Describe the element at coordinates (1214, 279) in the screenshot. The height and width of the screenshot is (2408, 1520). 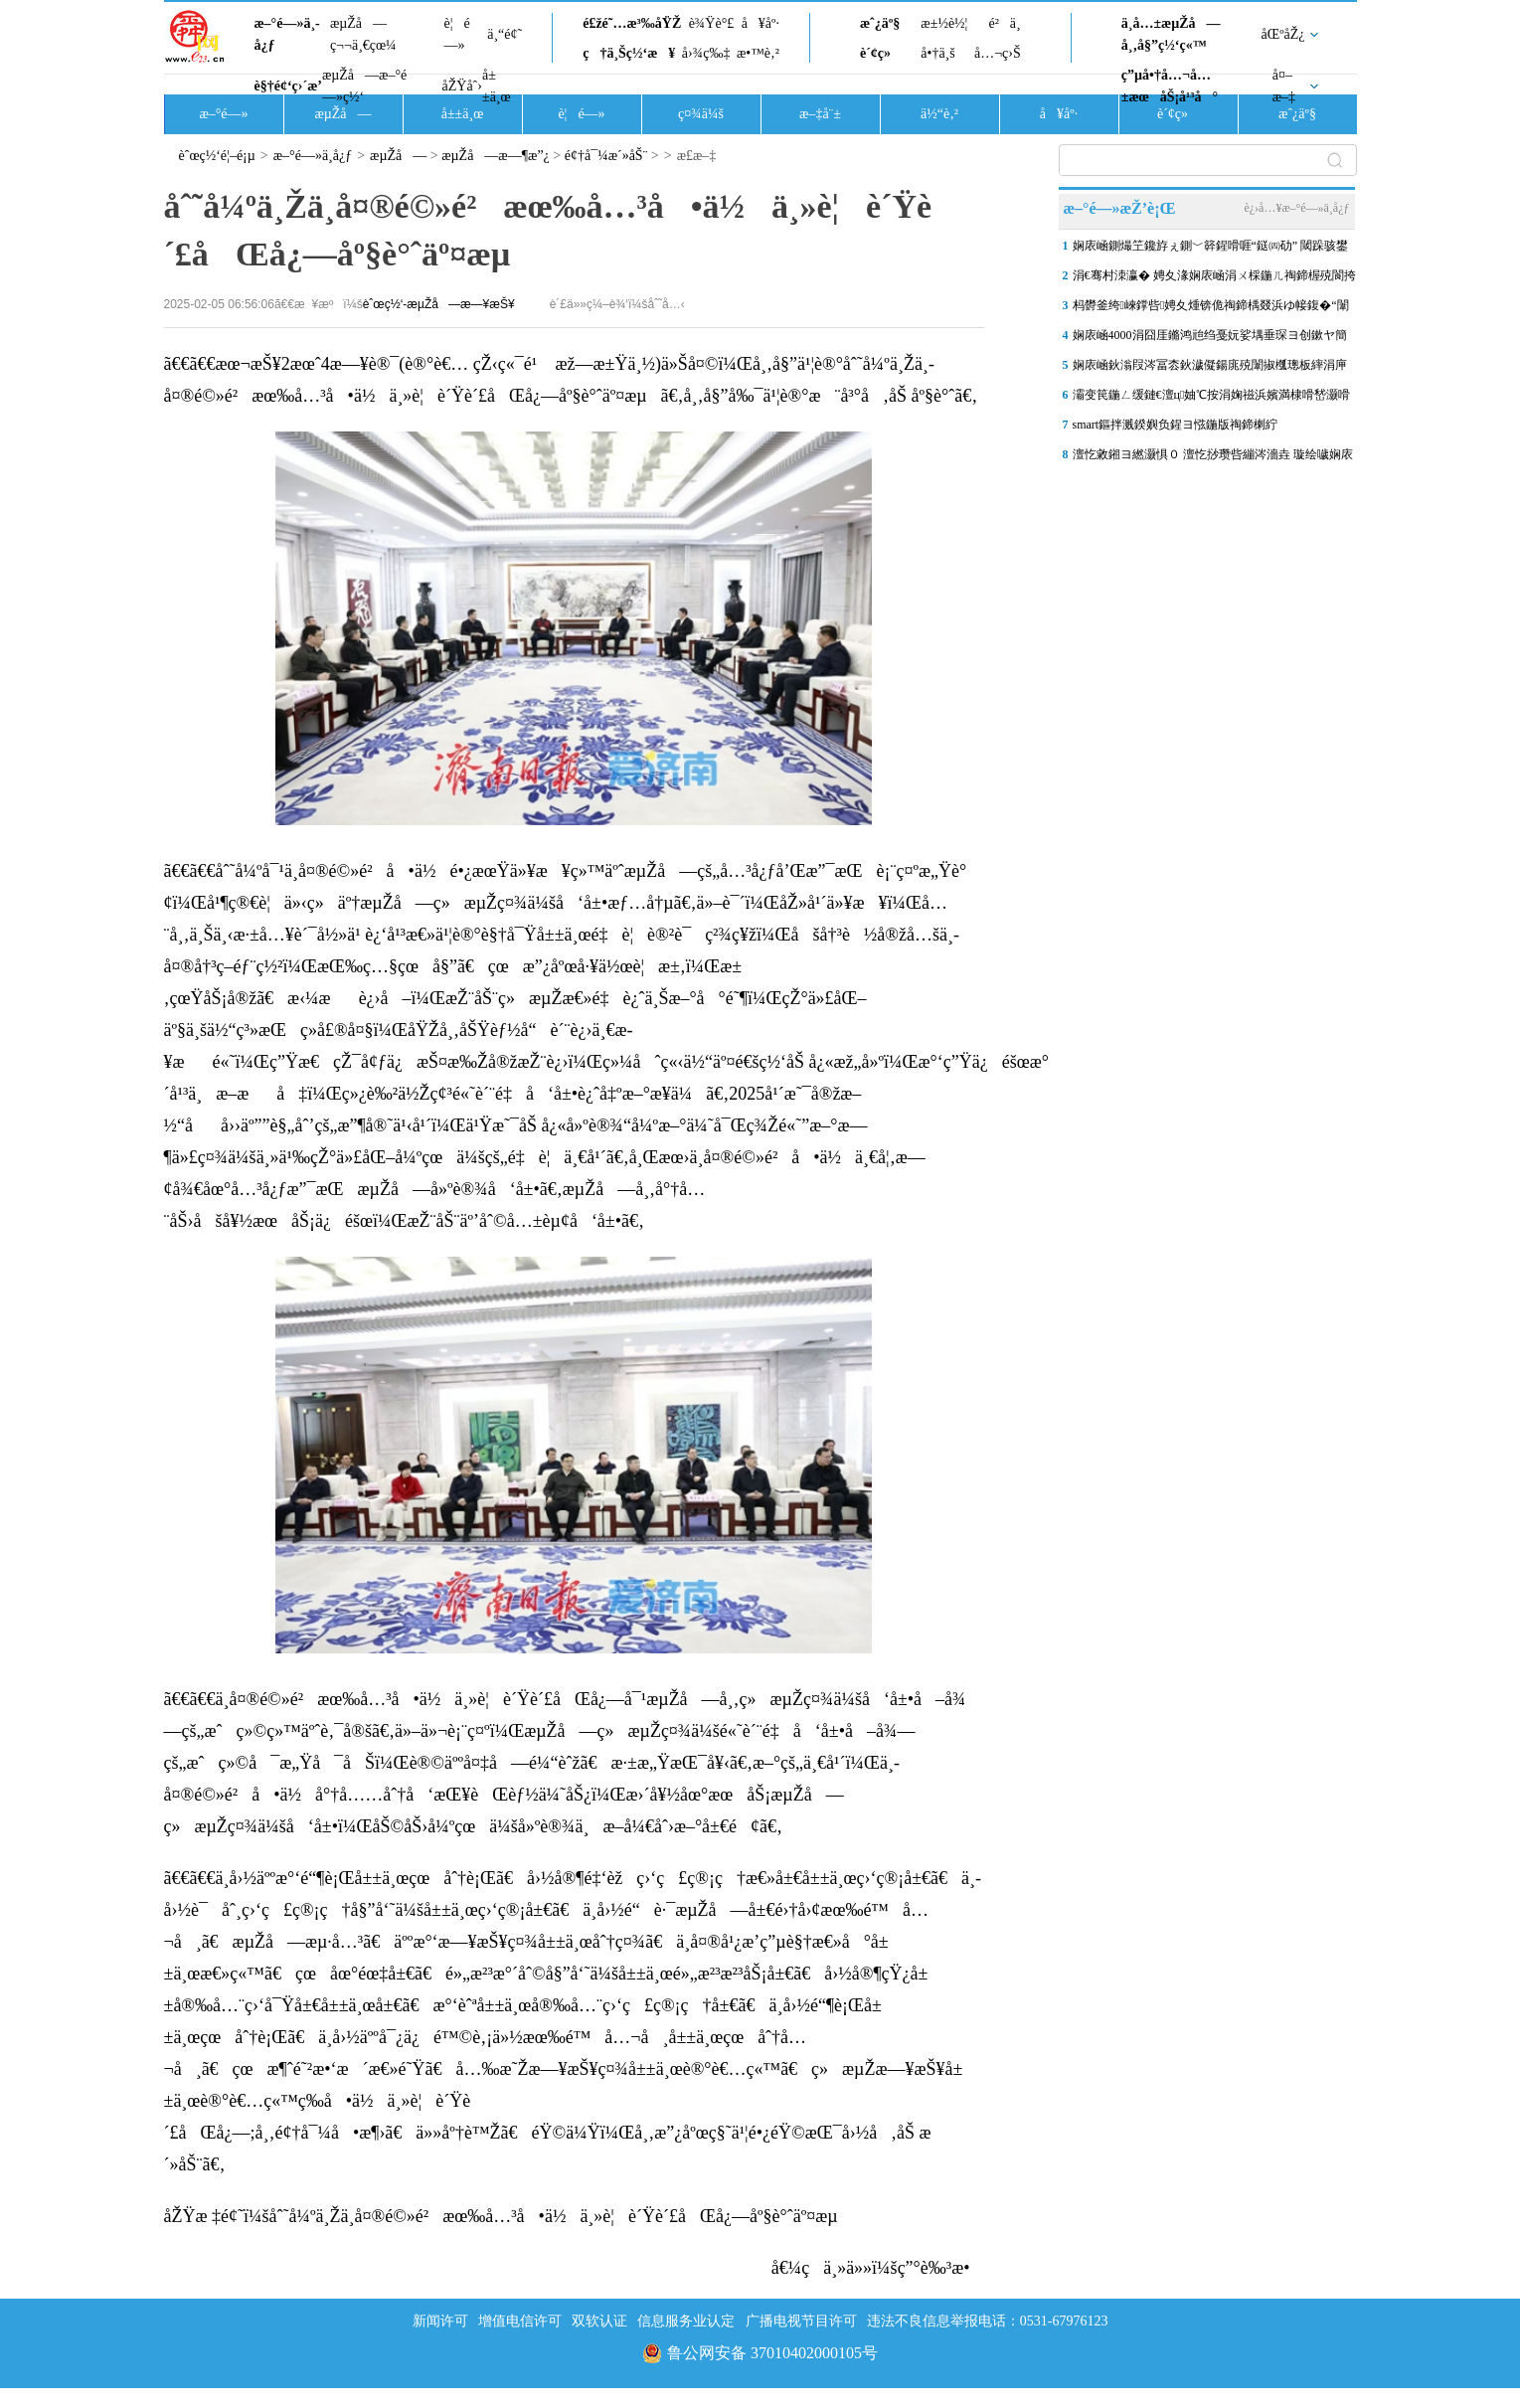
I see `涓€骞村洓瀛� 娉夊湪娴庡崡涓ㄨ棌鍦ㄦ祹鍗楃殑閬挎殤鍦ｅ湴 鍗庡北婀�` at that location.